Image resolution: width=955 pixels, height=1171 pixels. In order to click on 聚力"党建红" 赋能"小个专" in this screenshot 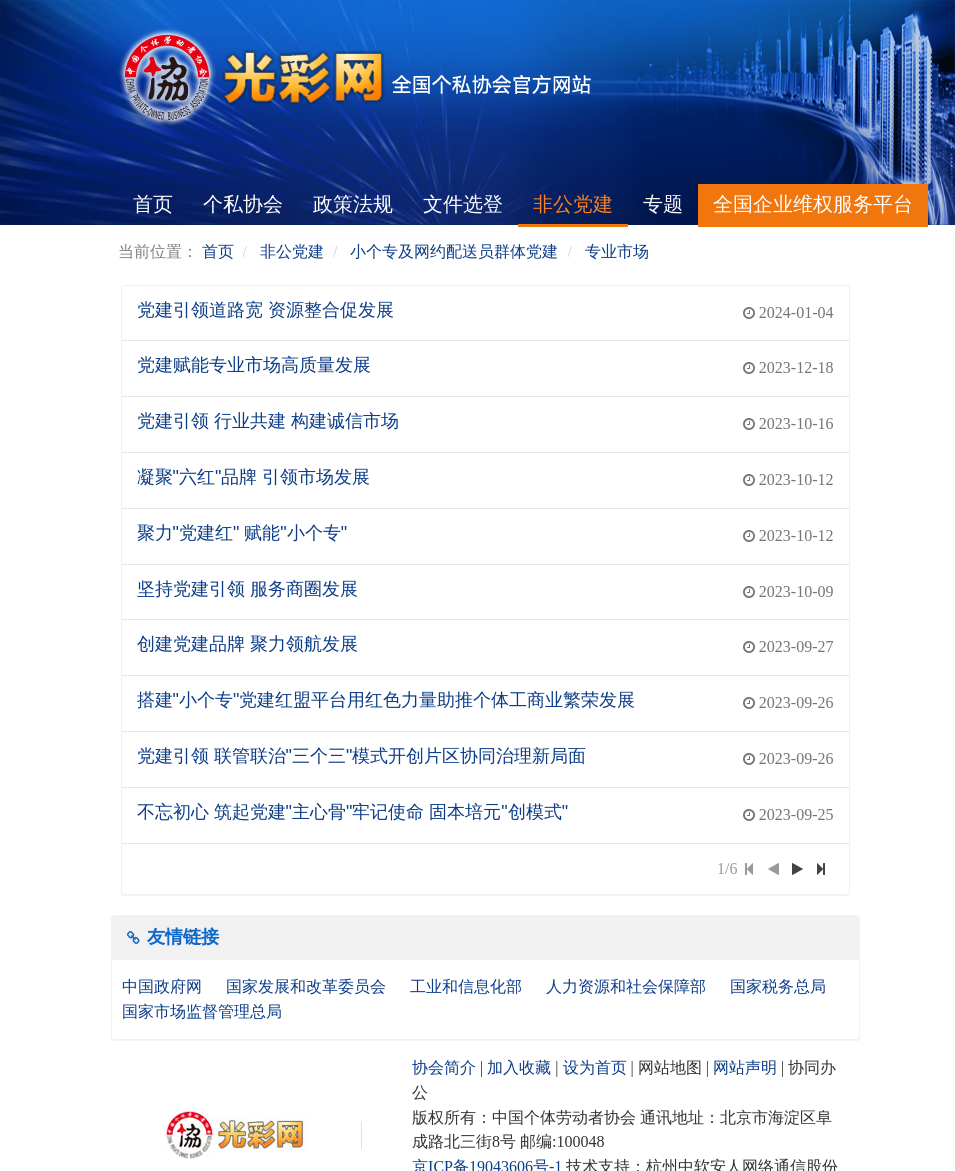, I will do `click(242, 533)`.